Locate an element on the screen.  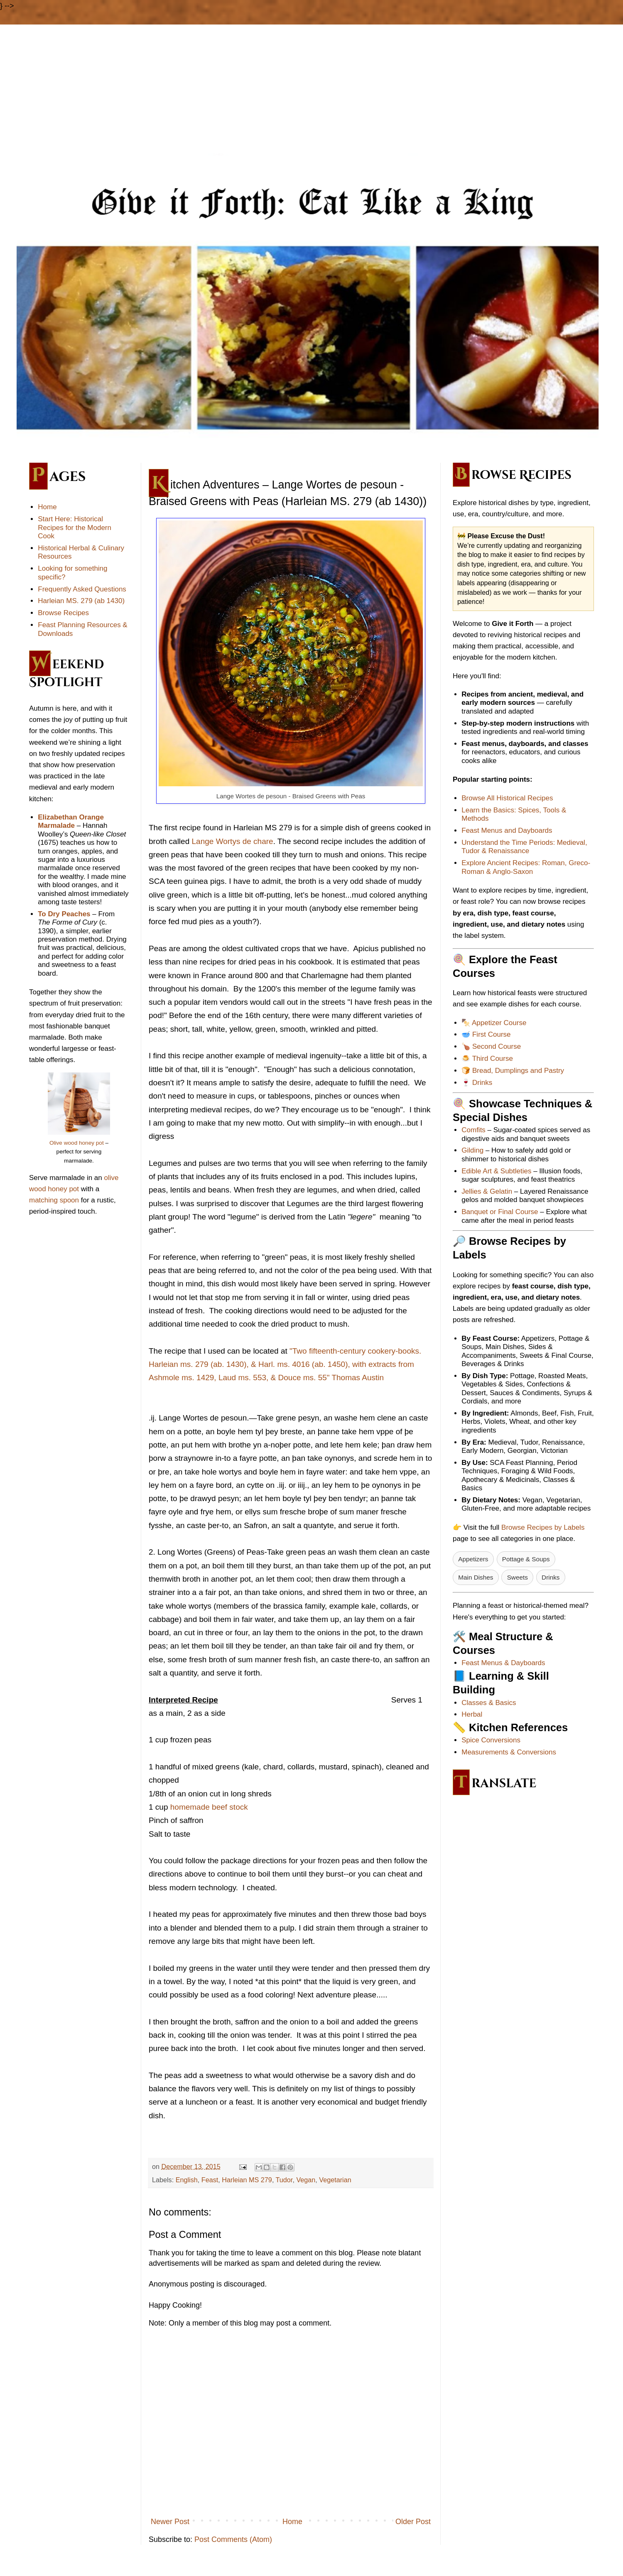
Spice Conversions is located at coordinates (490, 1740).